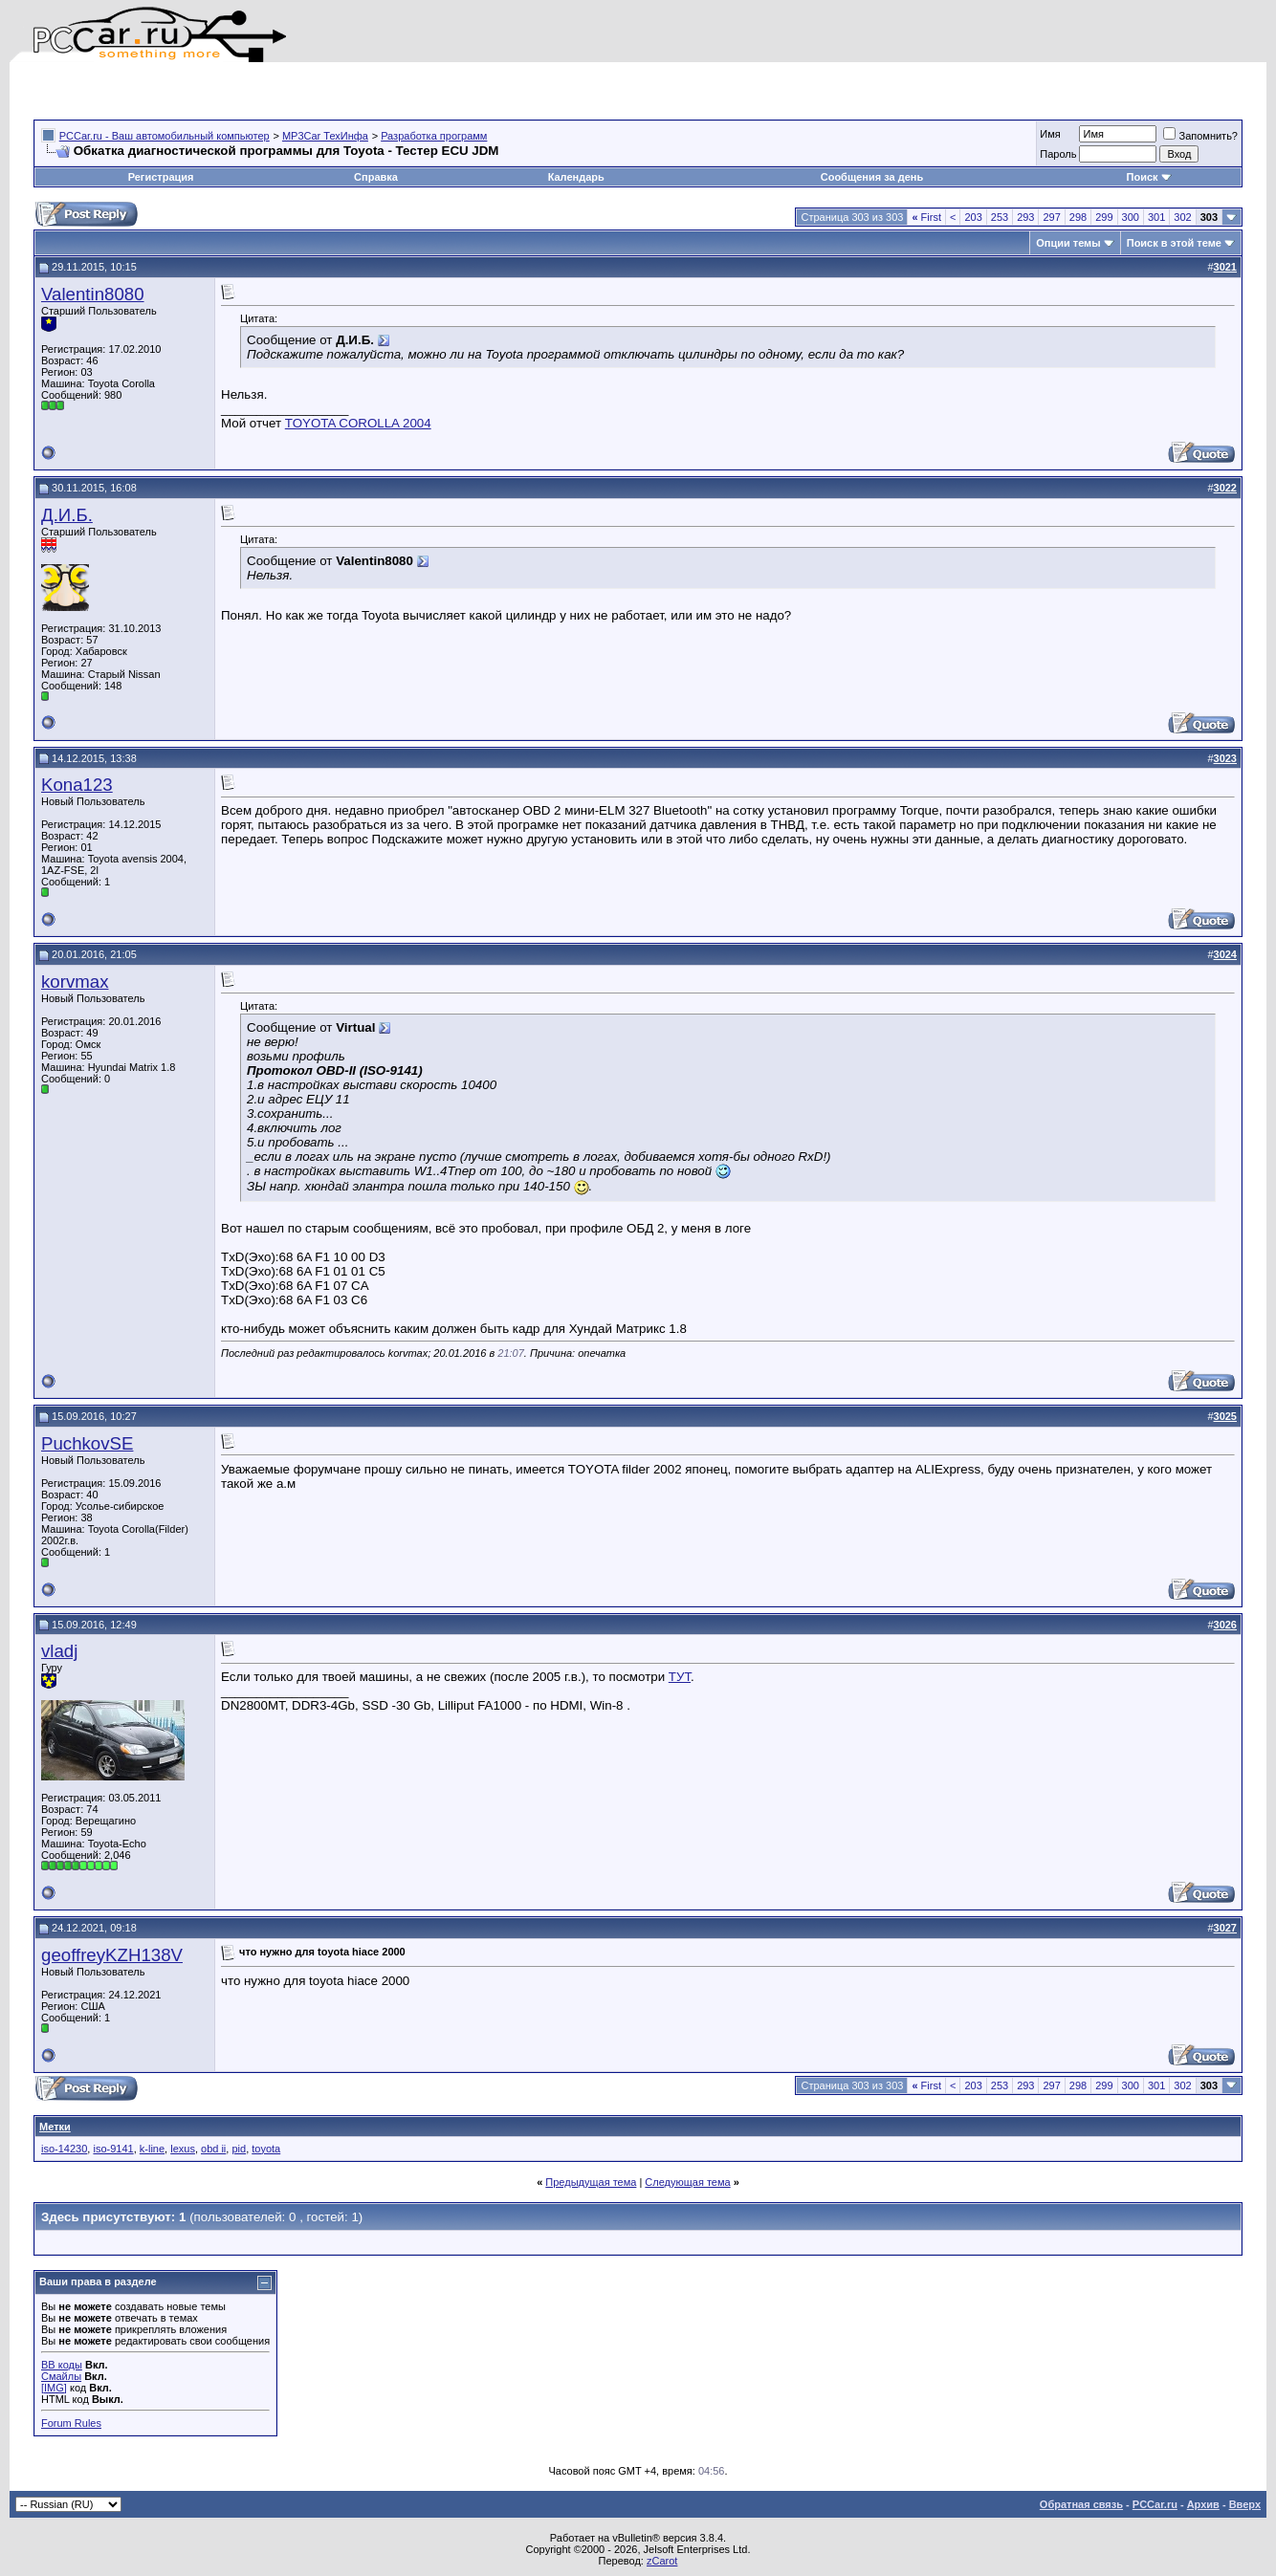 This screenshot has width=1276, height=2576. I want to click on 297, so click(1051, 217).